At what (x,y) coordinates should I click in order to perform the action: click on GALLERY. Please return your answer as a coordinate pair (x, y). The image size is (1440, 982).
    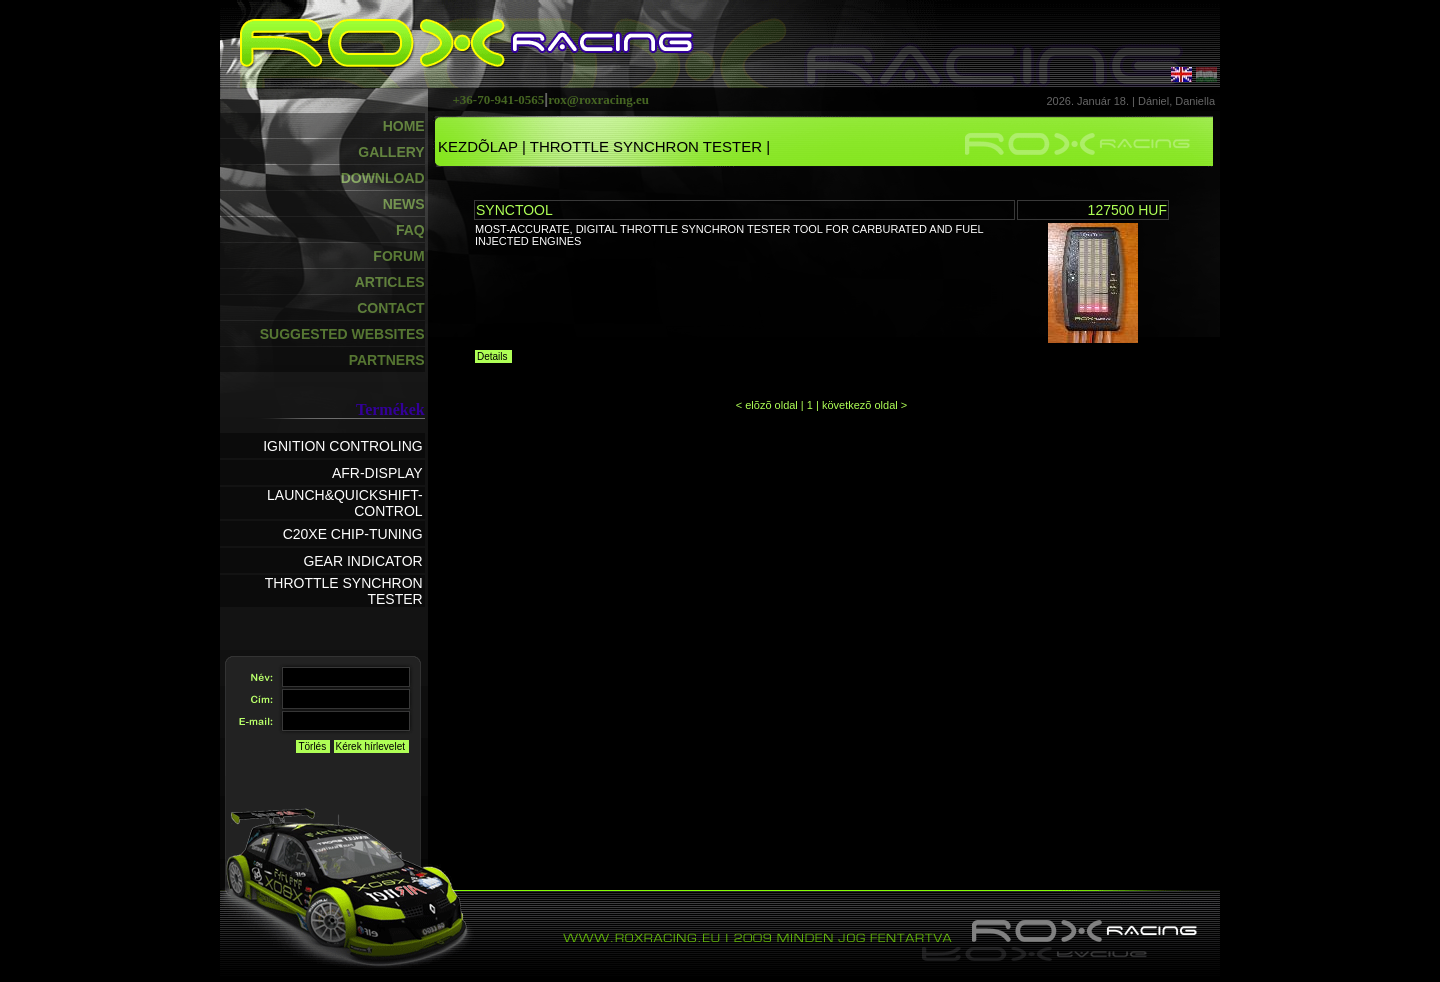
    Looking at the image, I should click on (391, 152).